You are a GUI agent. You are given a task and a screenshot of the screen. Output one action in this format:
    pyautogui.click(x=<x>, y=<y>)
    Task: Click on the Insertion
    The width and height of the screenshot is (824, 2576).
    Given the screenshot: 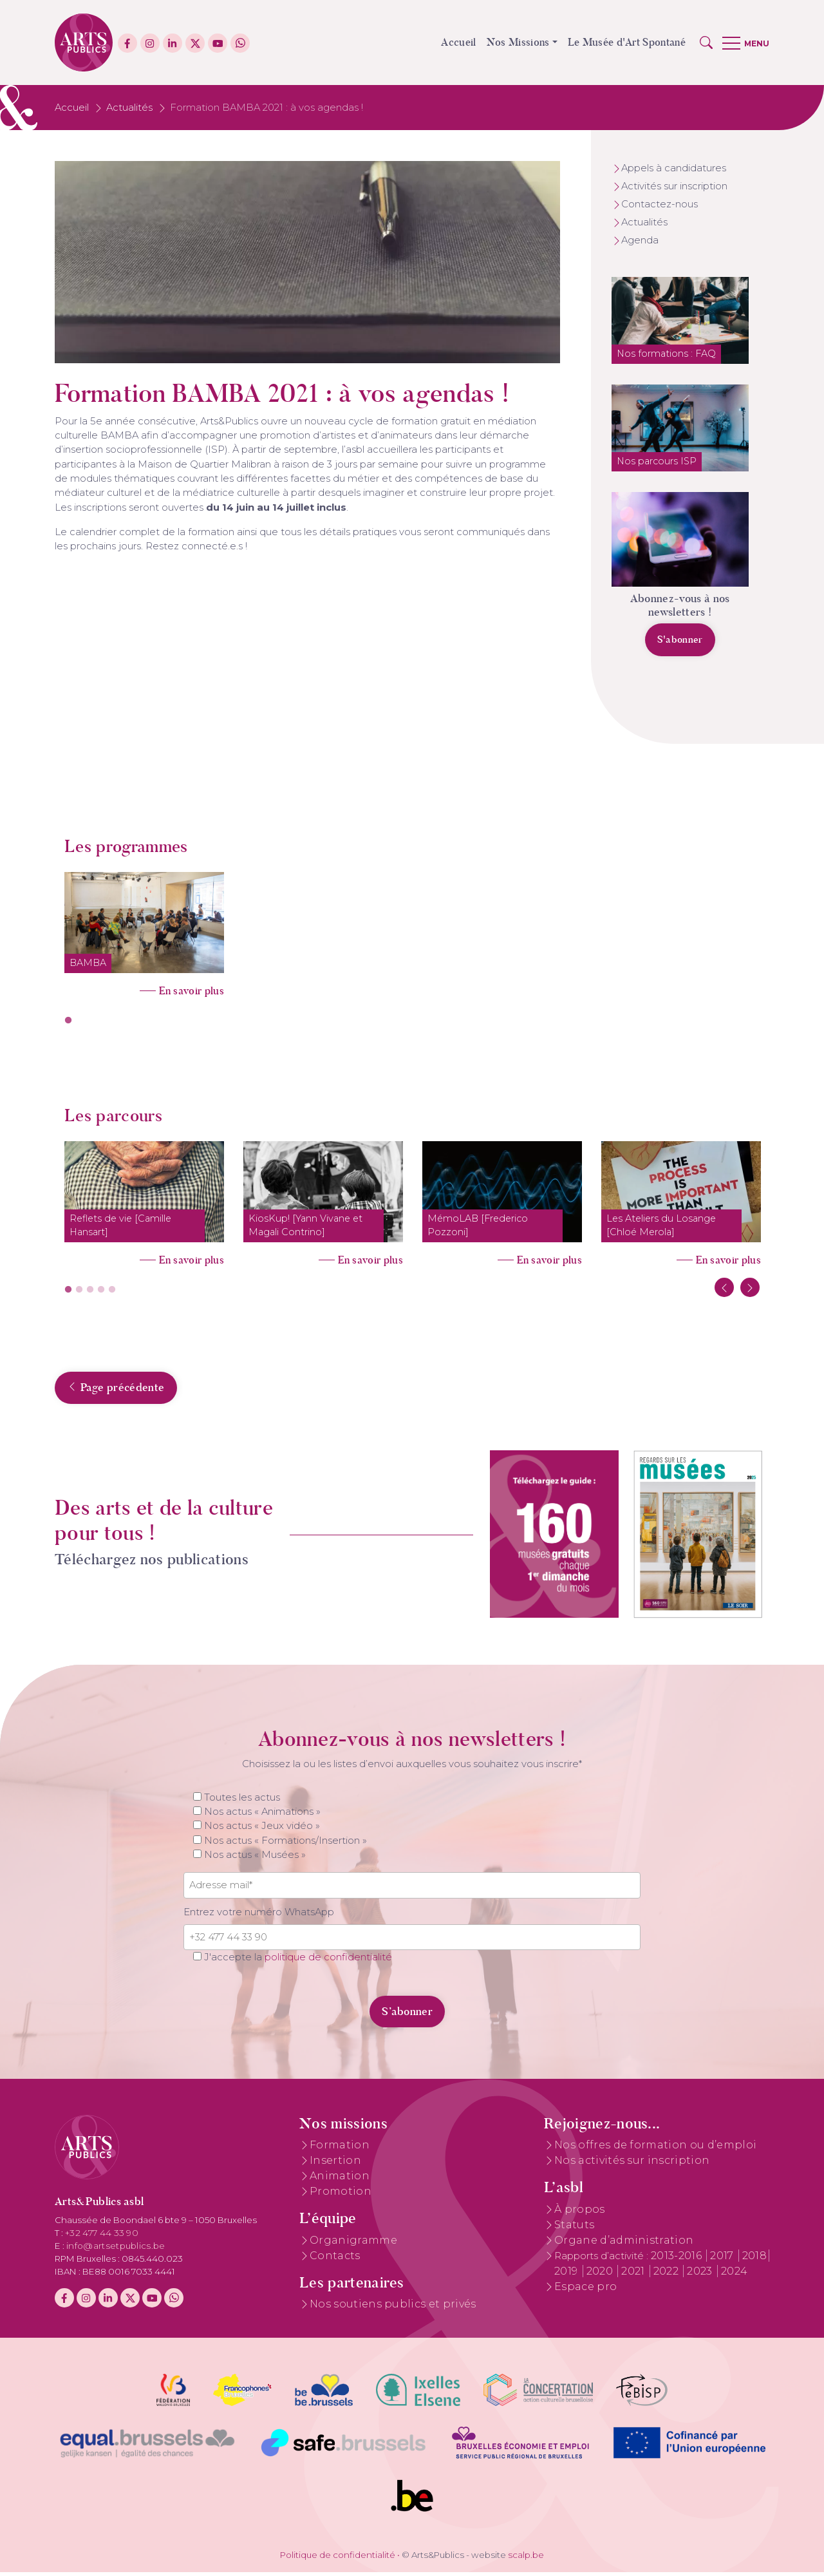 What is the action you would take?
    pyautogui.click(x=335, y=2164)
    